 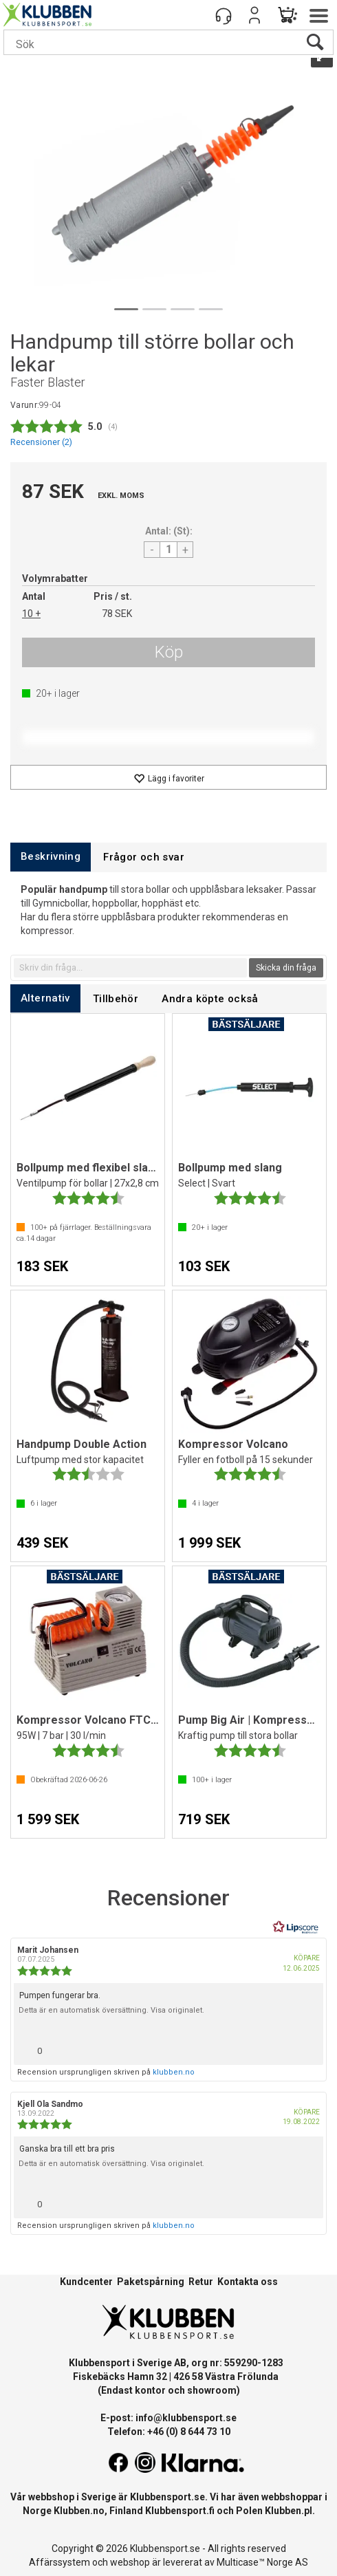 What do you see at coordinates (50, 857) in the screenshot?
I see `[tab]` at bounding box center [50, 857].